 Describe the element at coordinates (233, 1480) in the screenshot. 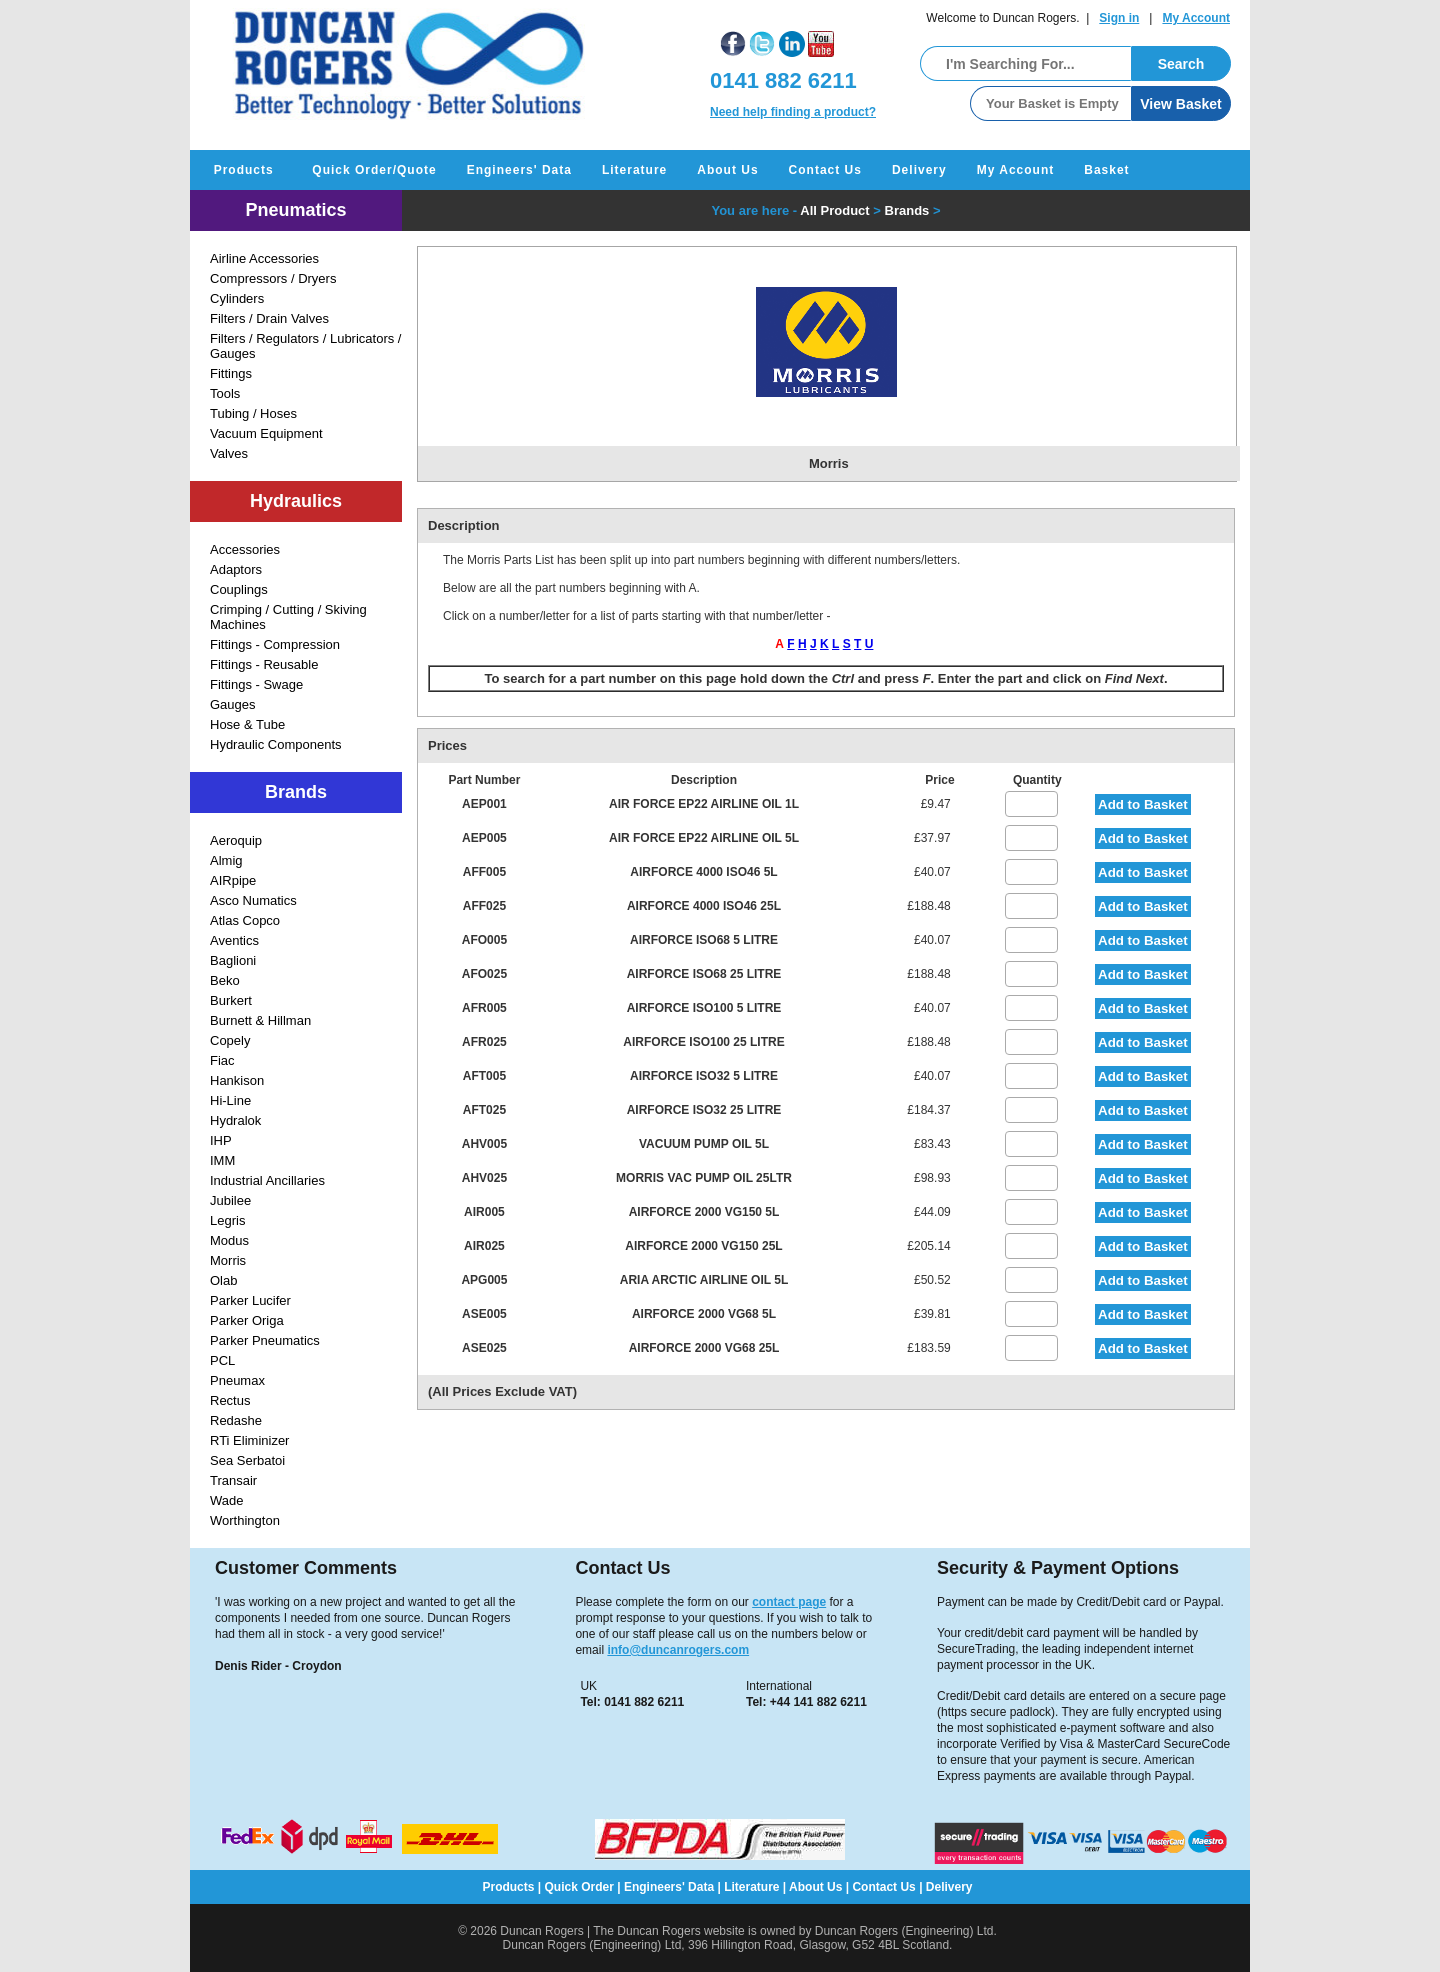

I see `Transair` at that location.